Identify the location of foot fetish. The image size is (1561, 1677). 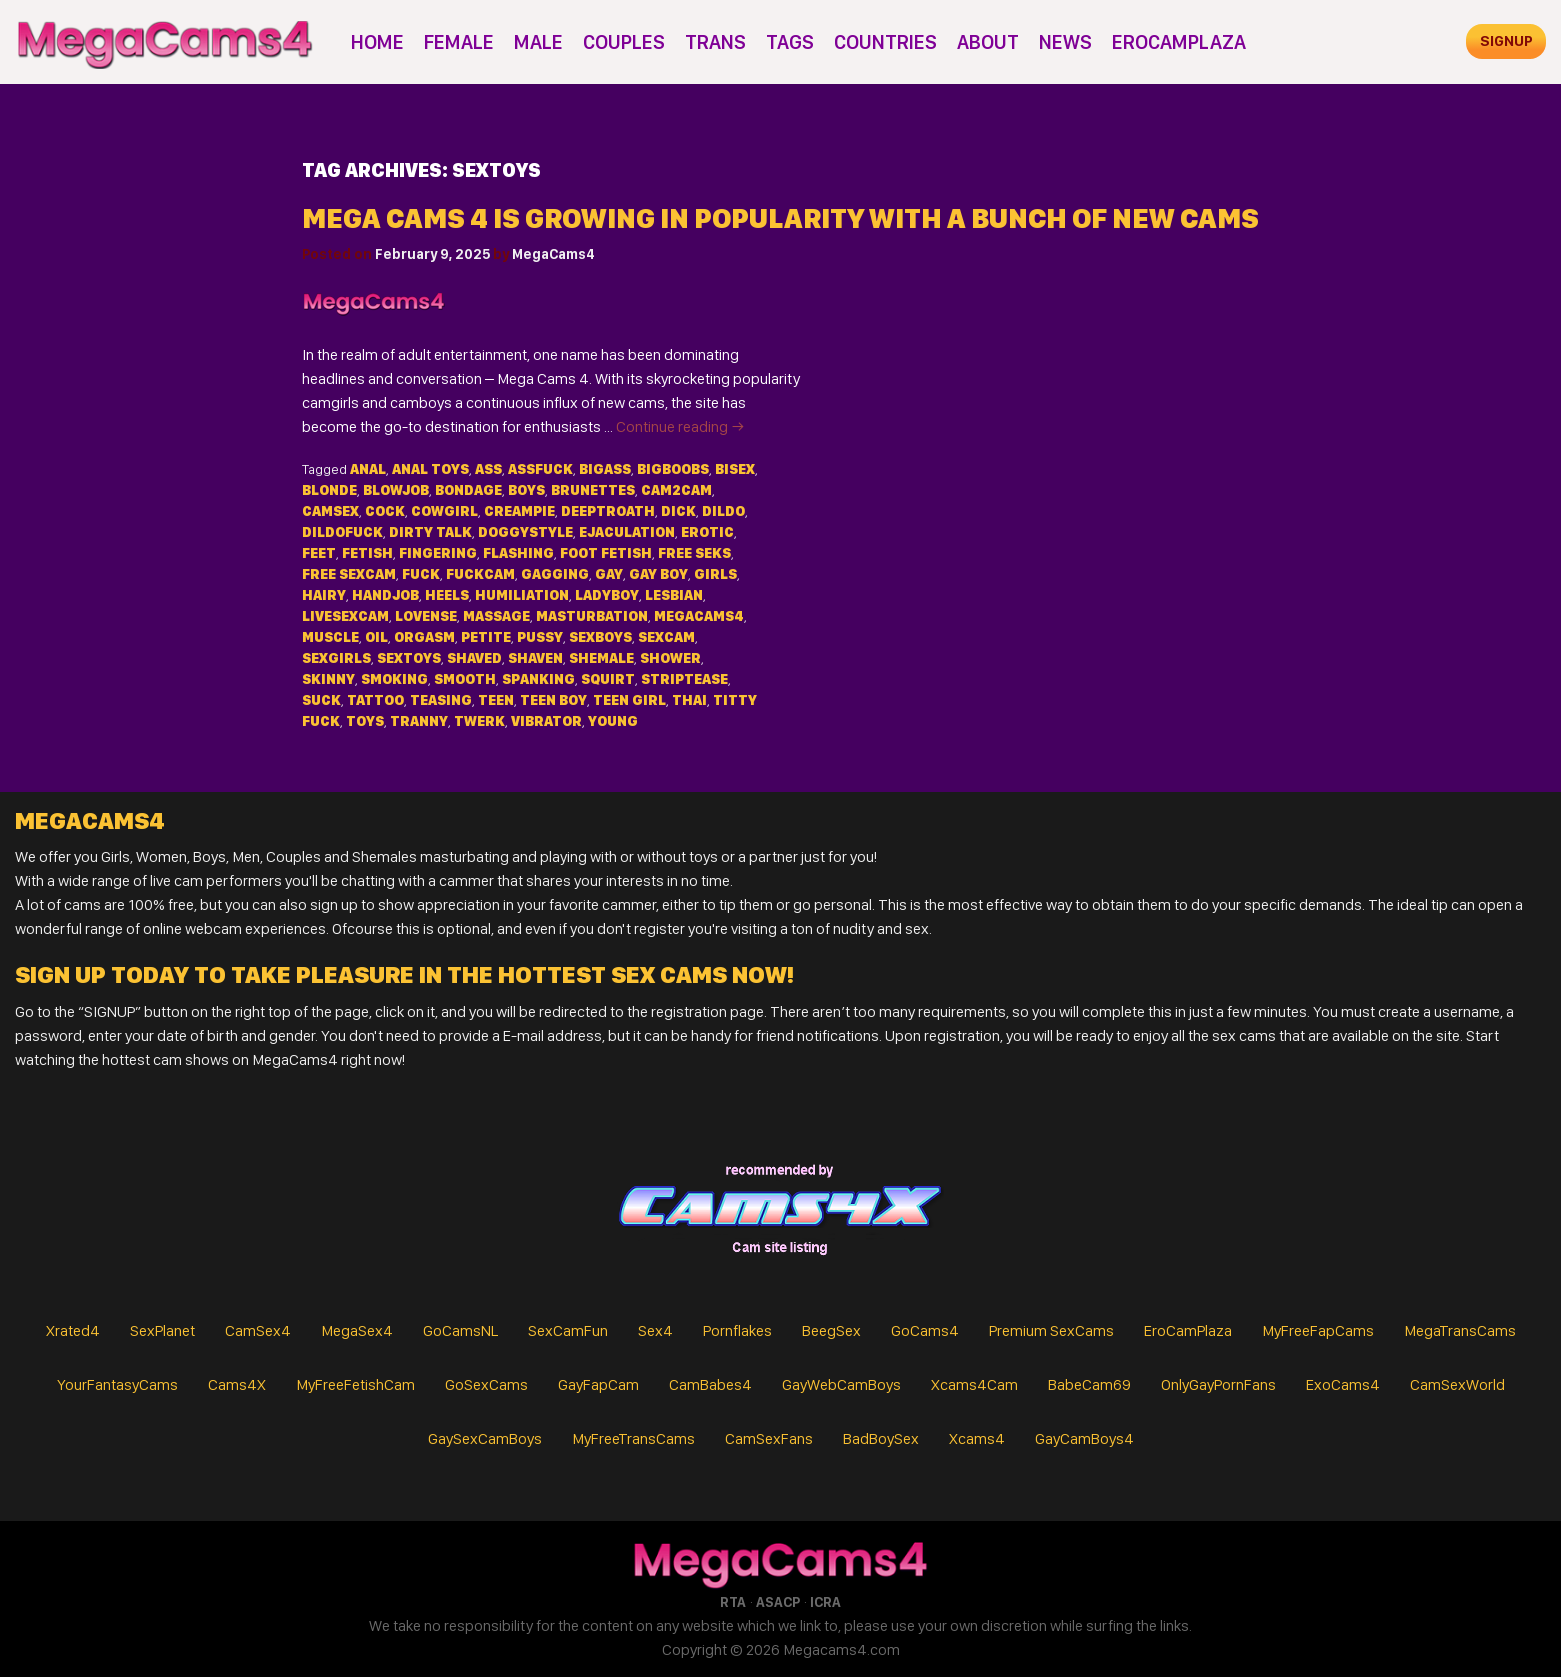
(606, 553).